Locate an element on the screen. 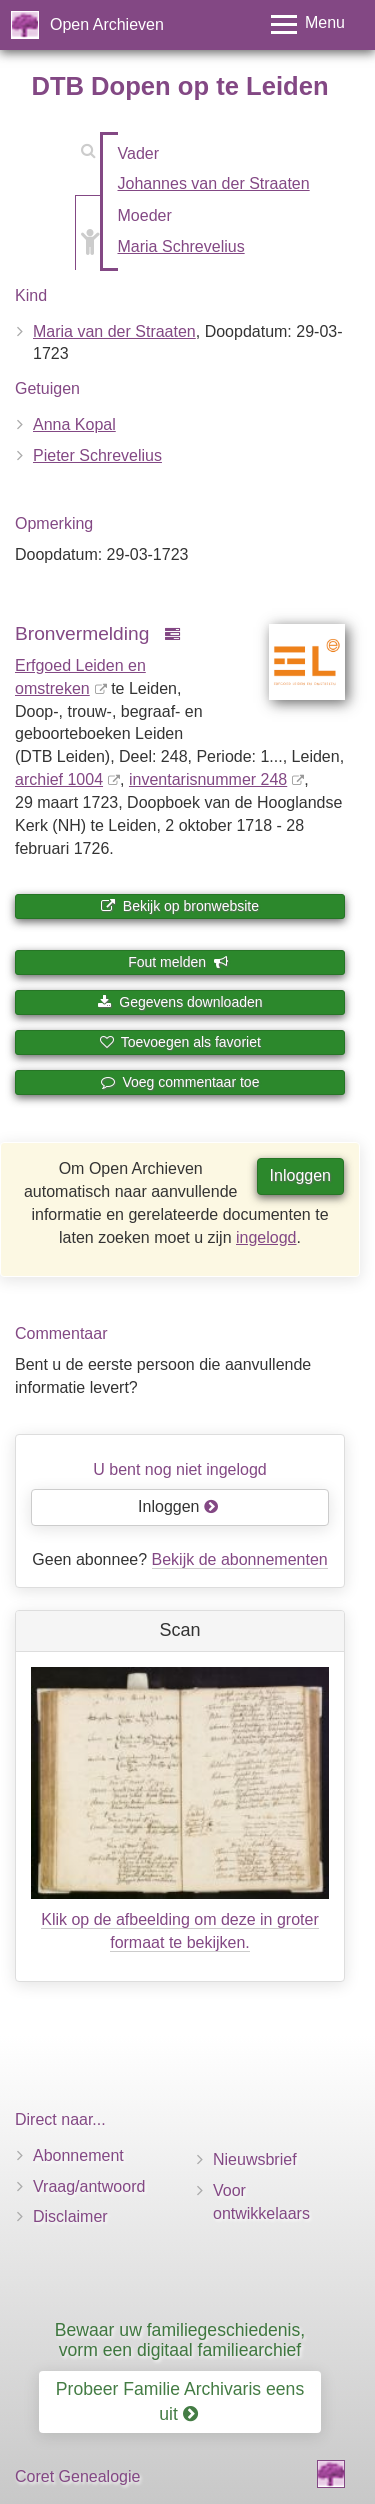  Abonnement is located at coordinates (78, 2155).